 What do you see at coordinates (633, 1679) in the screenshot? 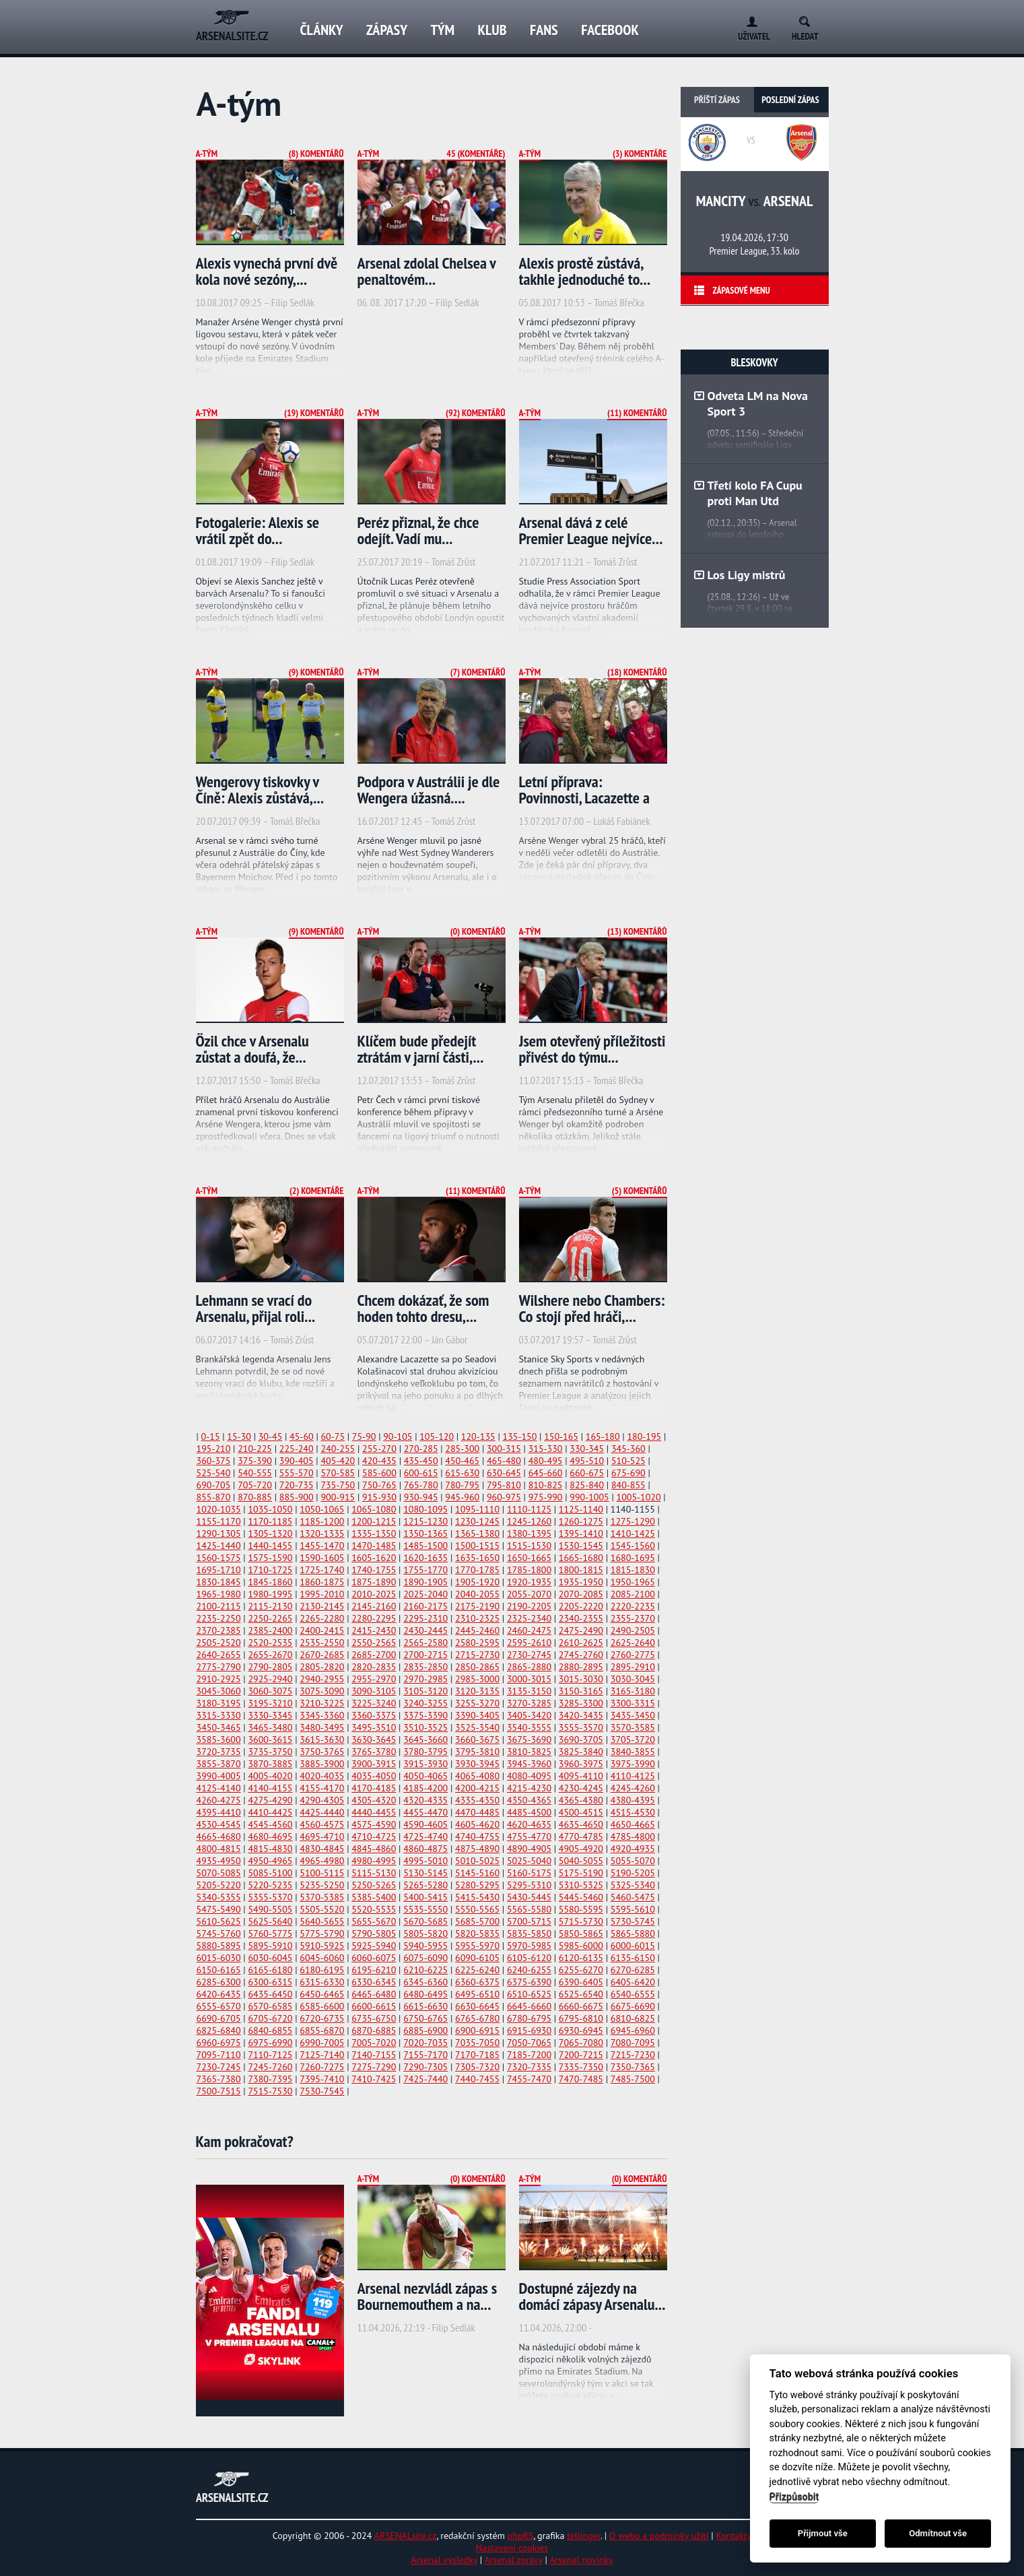
I see `3030-3045` at bounding box center [633, 1679].